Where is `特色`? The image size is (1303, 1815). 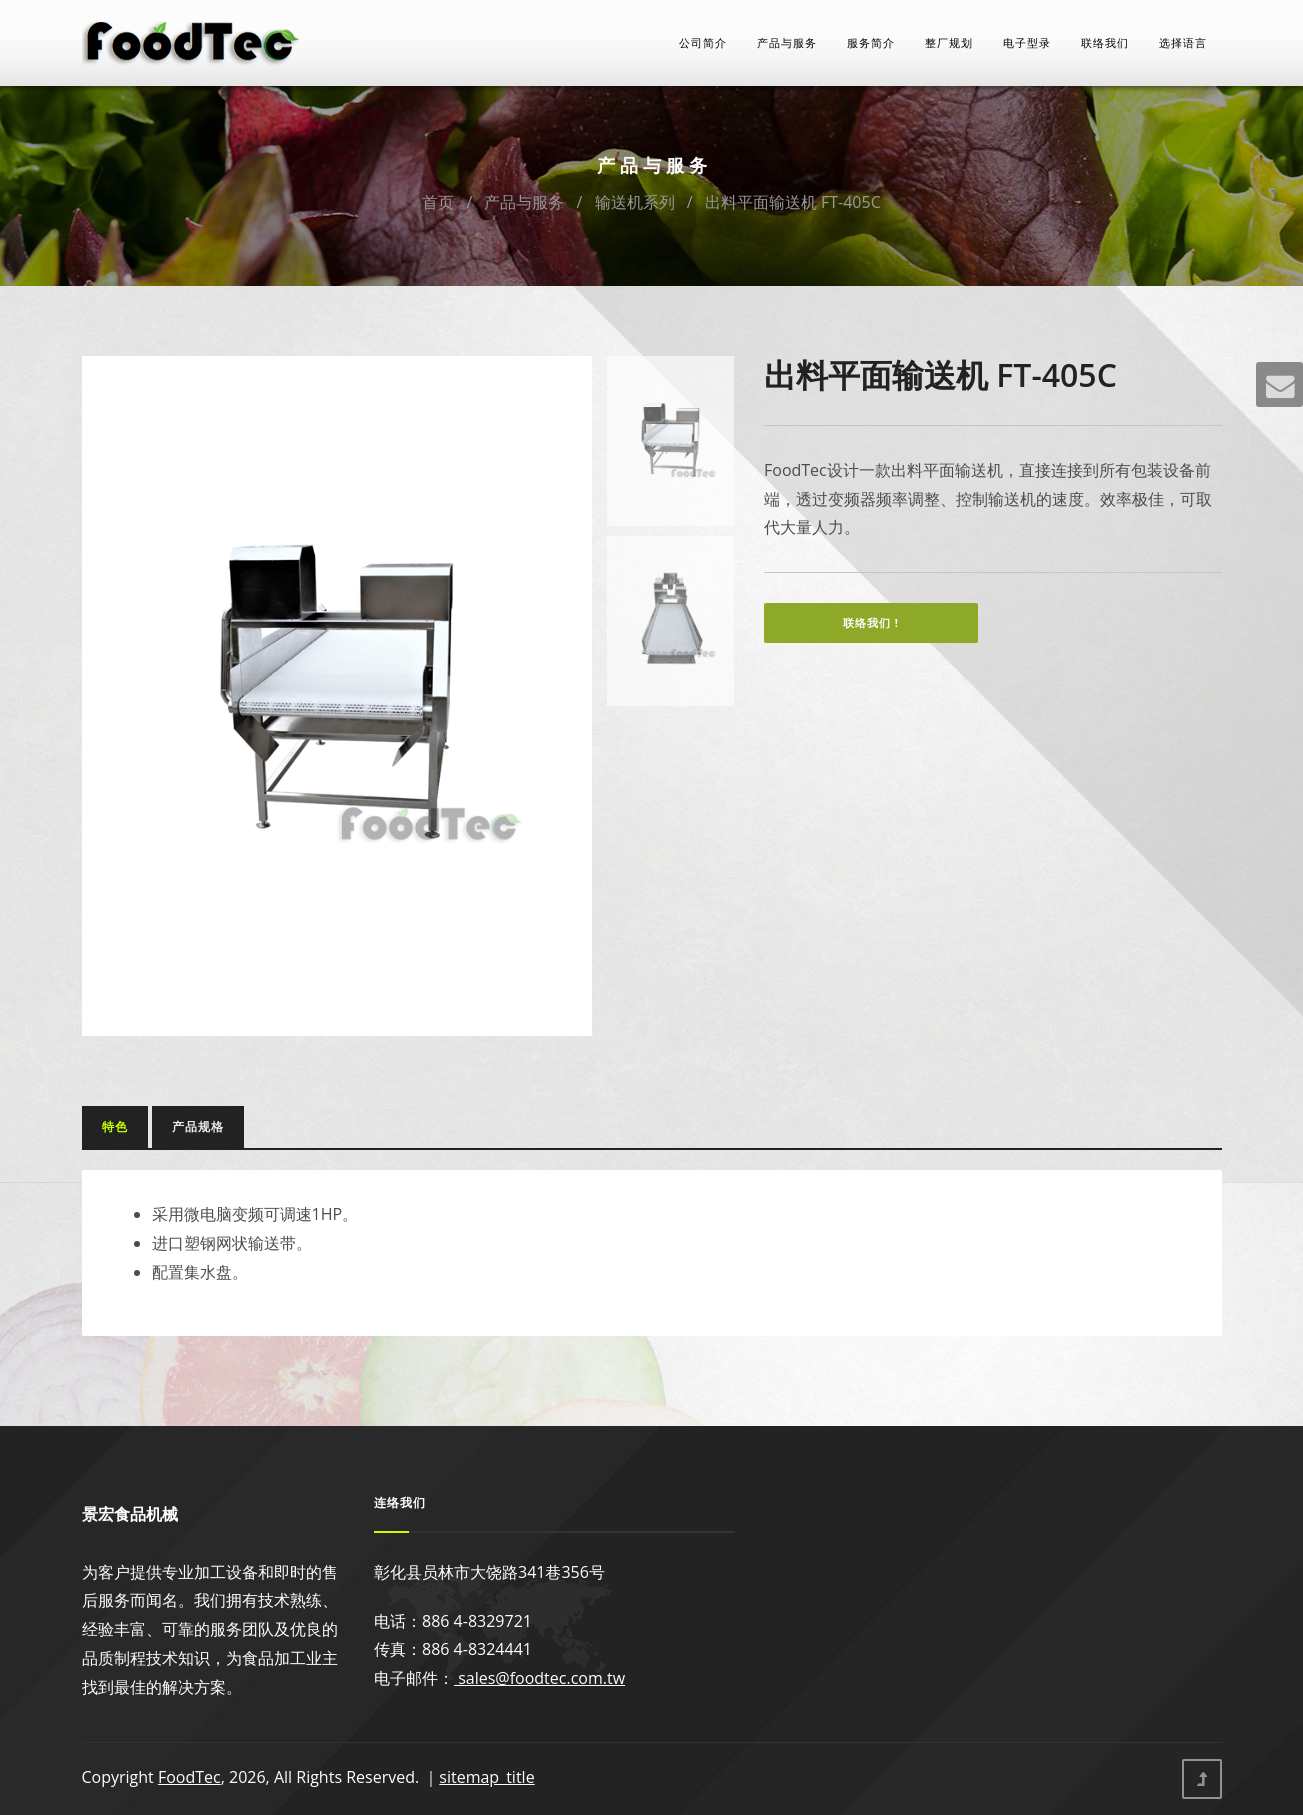 特色 is located at coordinates (115, 1126).